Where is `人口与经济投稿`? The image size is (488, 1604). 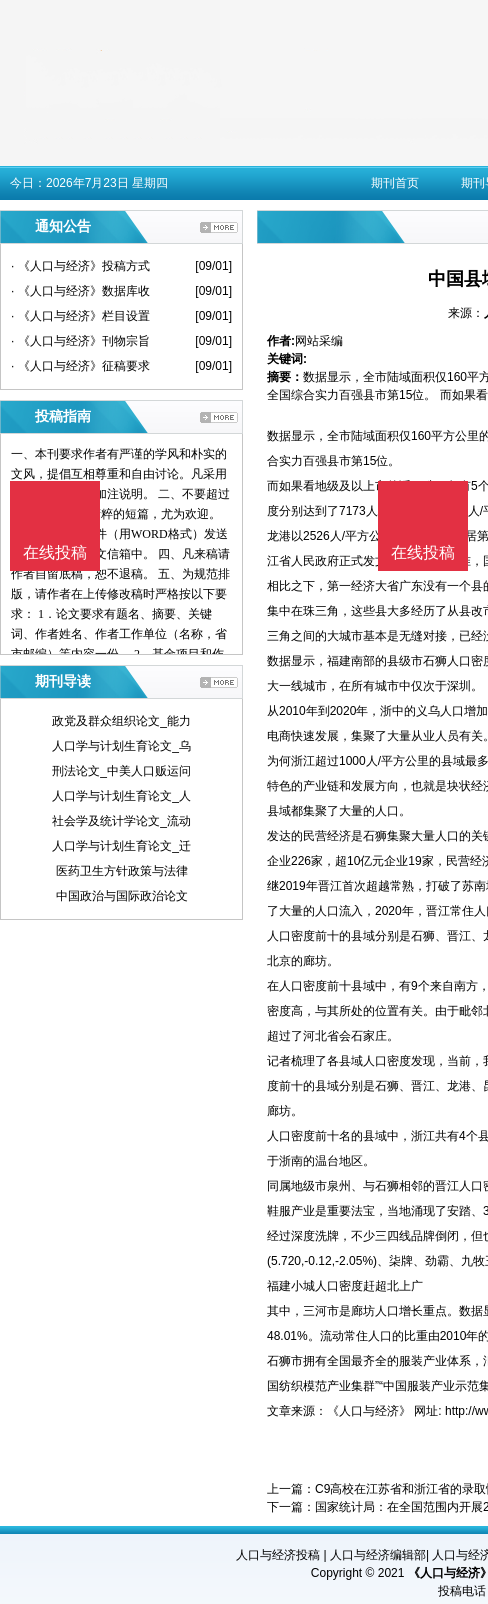 人口与经济投稿 is located at coordinates (278, 1555).